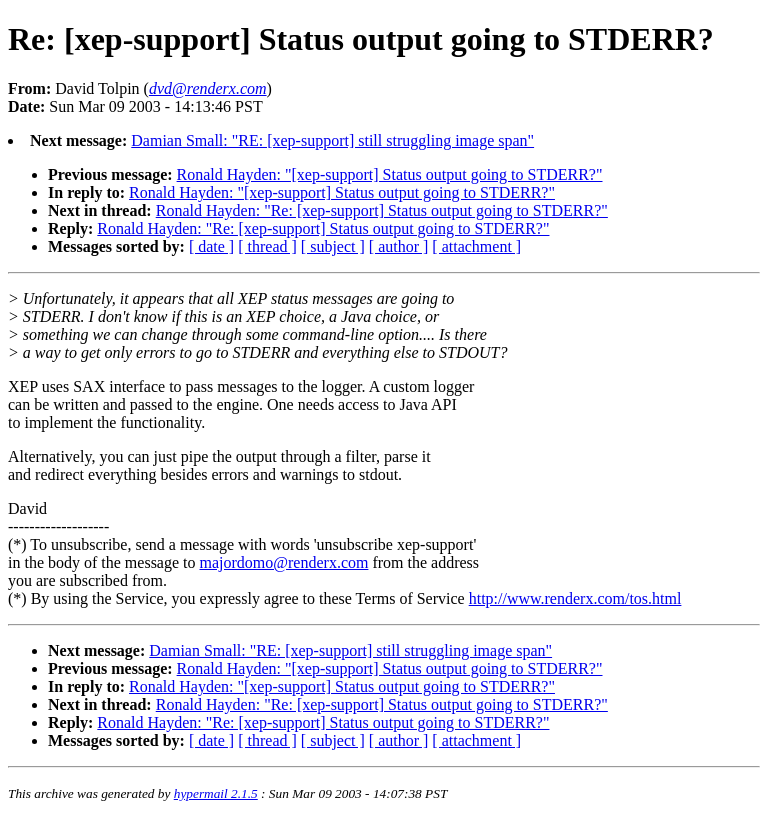 This screenshot has height=818, width=768. I want to click on [ thread ], so click(267, 246).